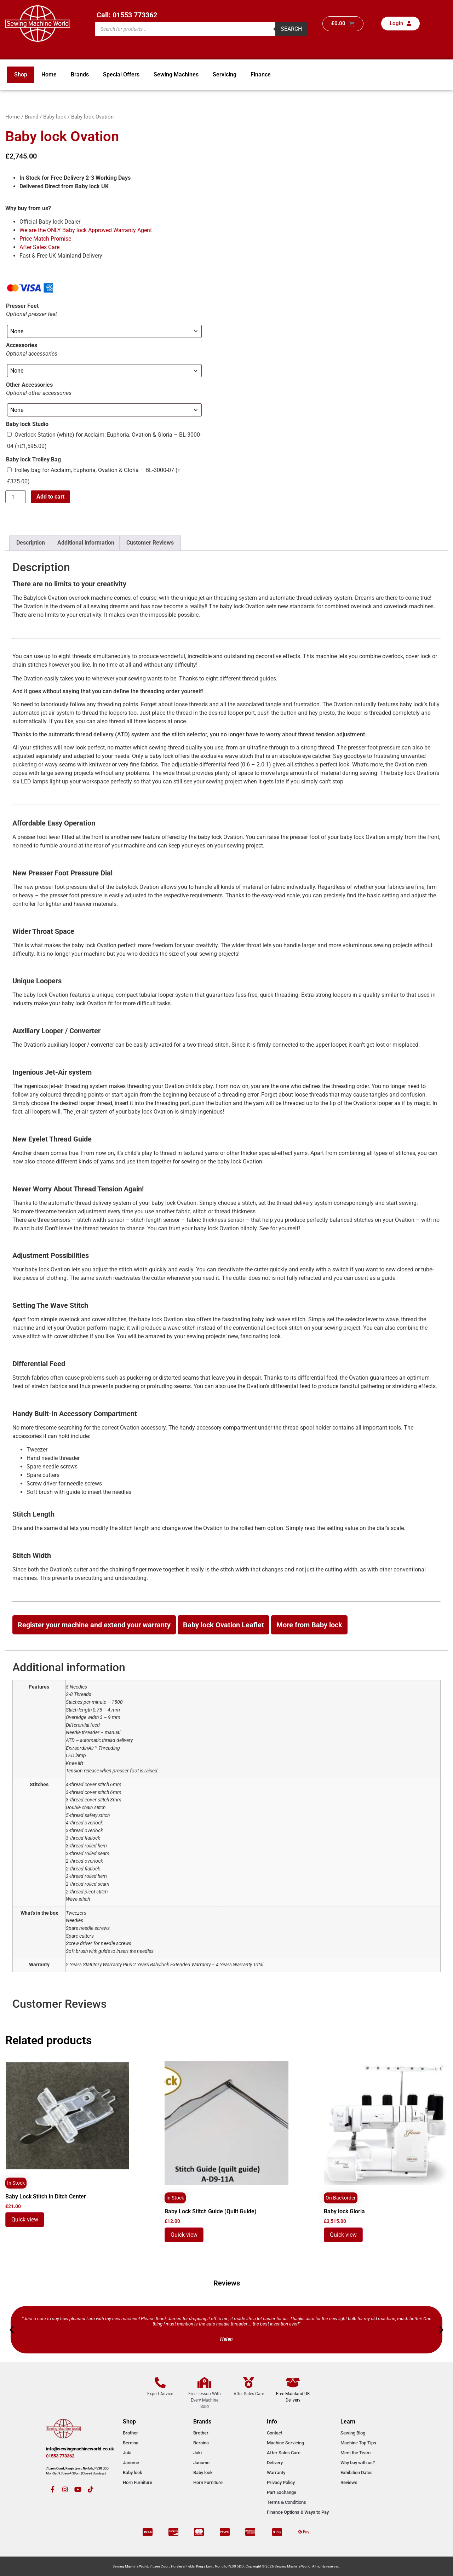  I want to click on Brands, so click(80, 74).